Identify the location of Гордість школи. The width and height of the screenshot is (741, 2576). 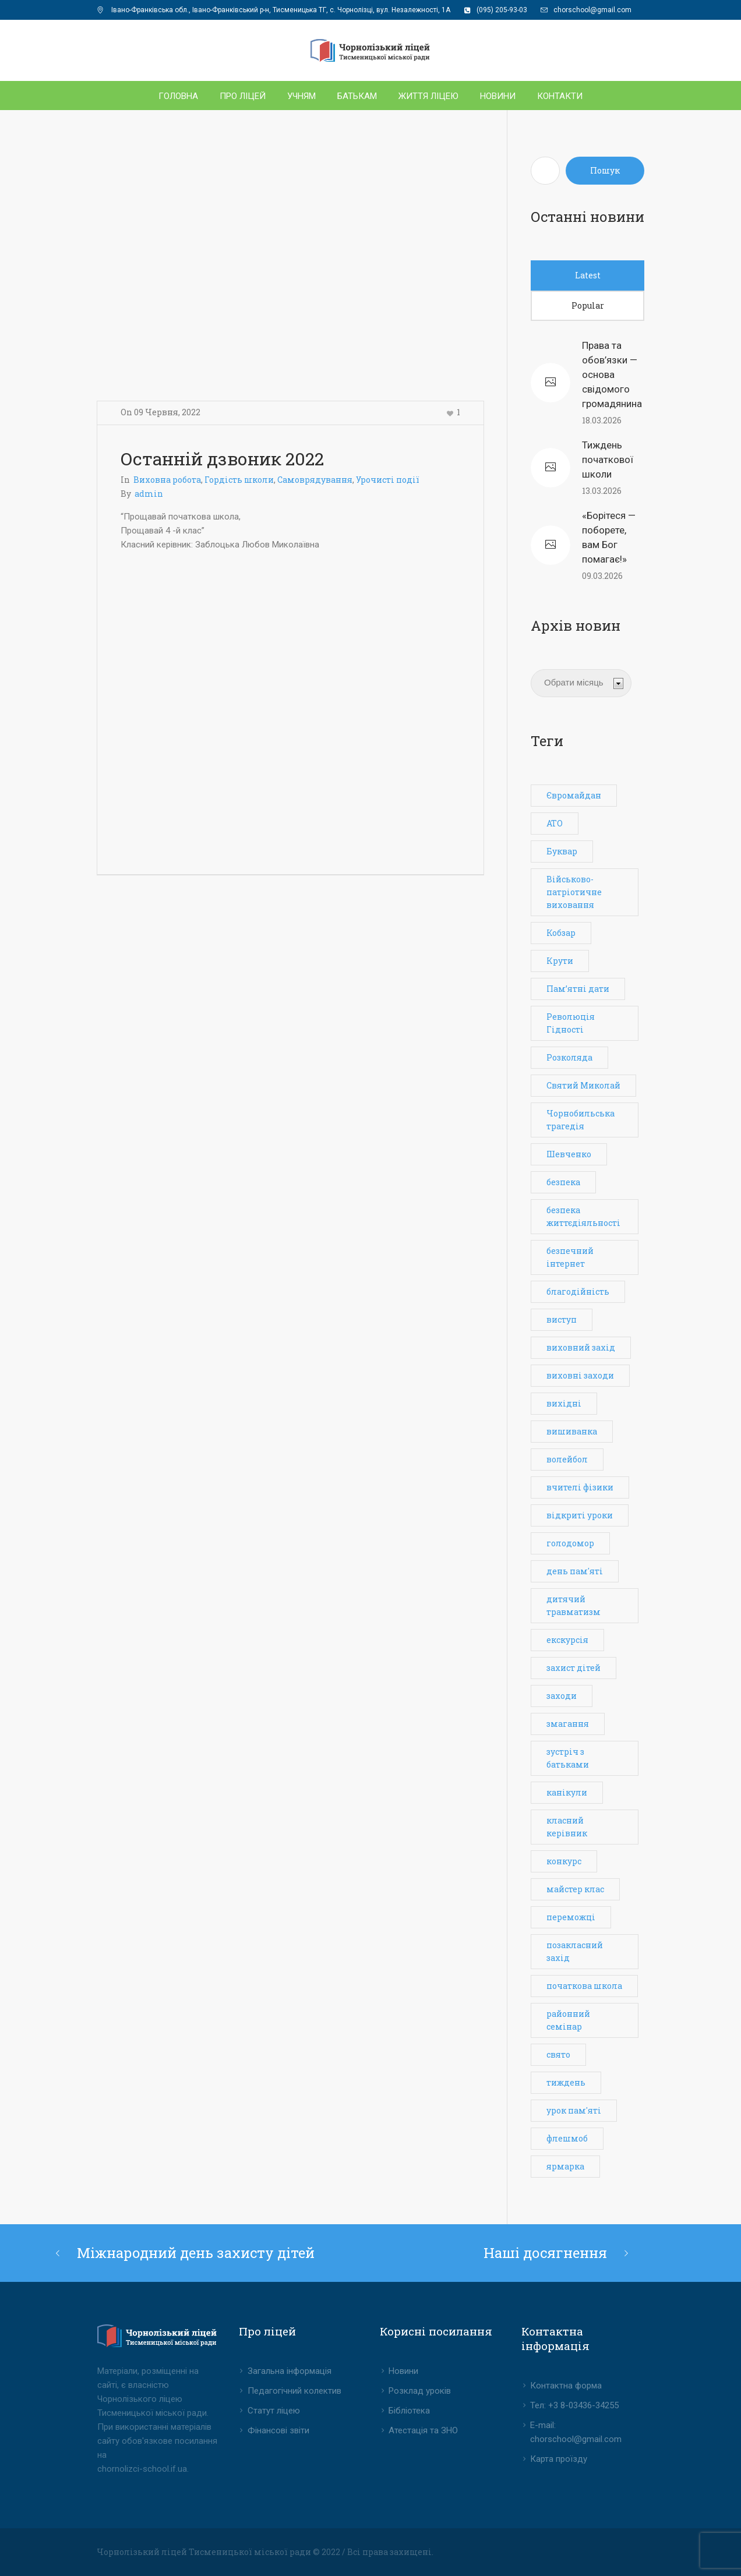
(239, 479).